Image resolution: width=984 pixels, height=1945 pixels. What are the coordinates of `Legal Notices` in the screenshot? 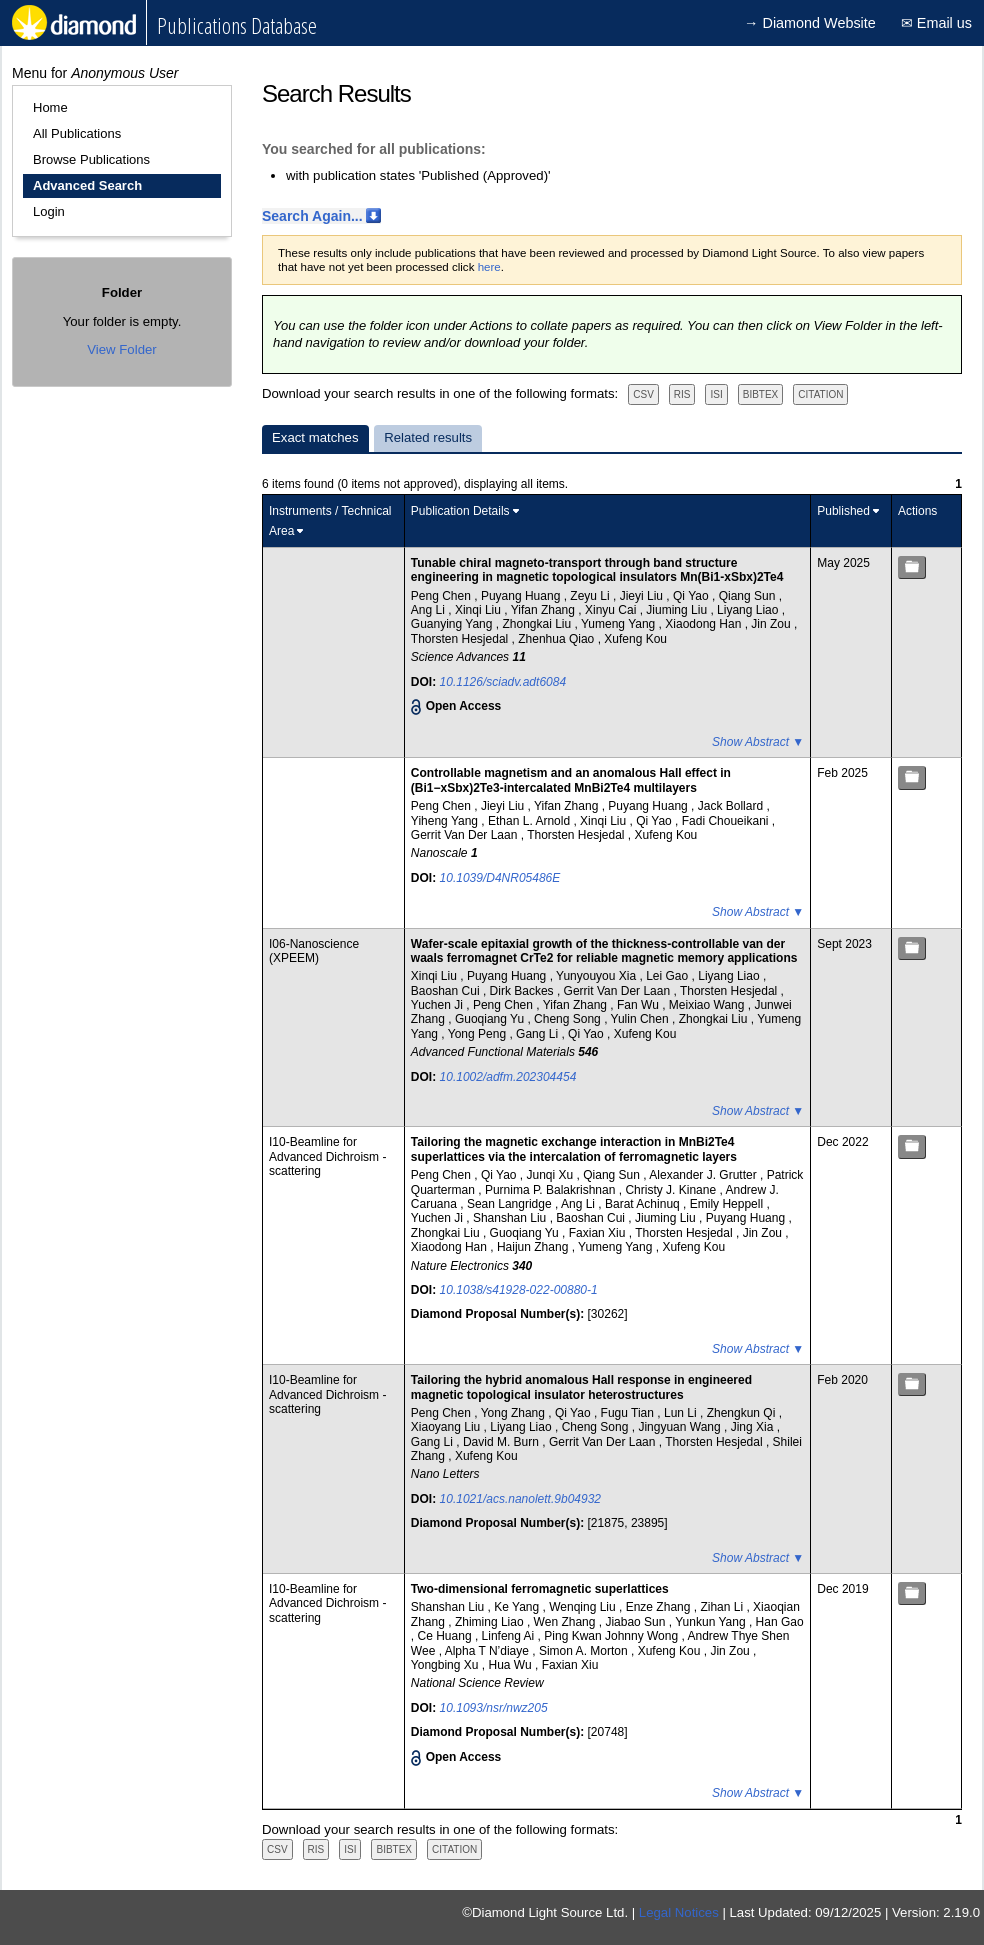 It's located at (679, 1912).